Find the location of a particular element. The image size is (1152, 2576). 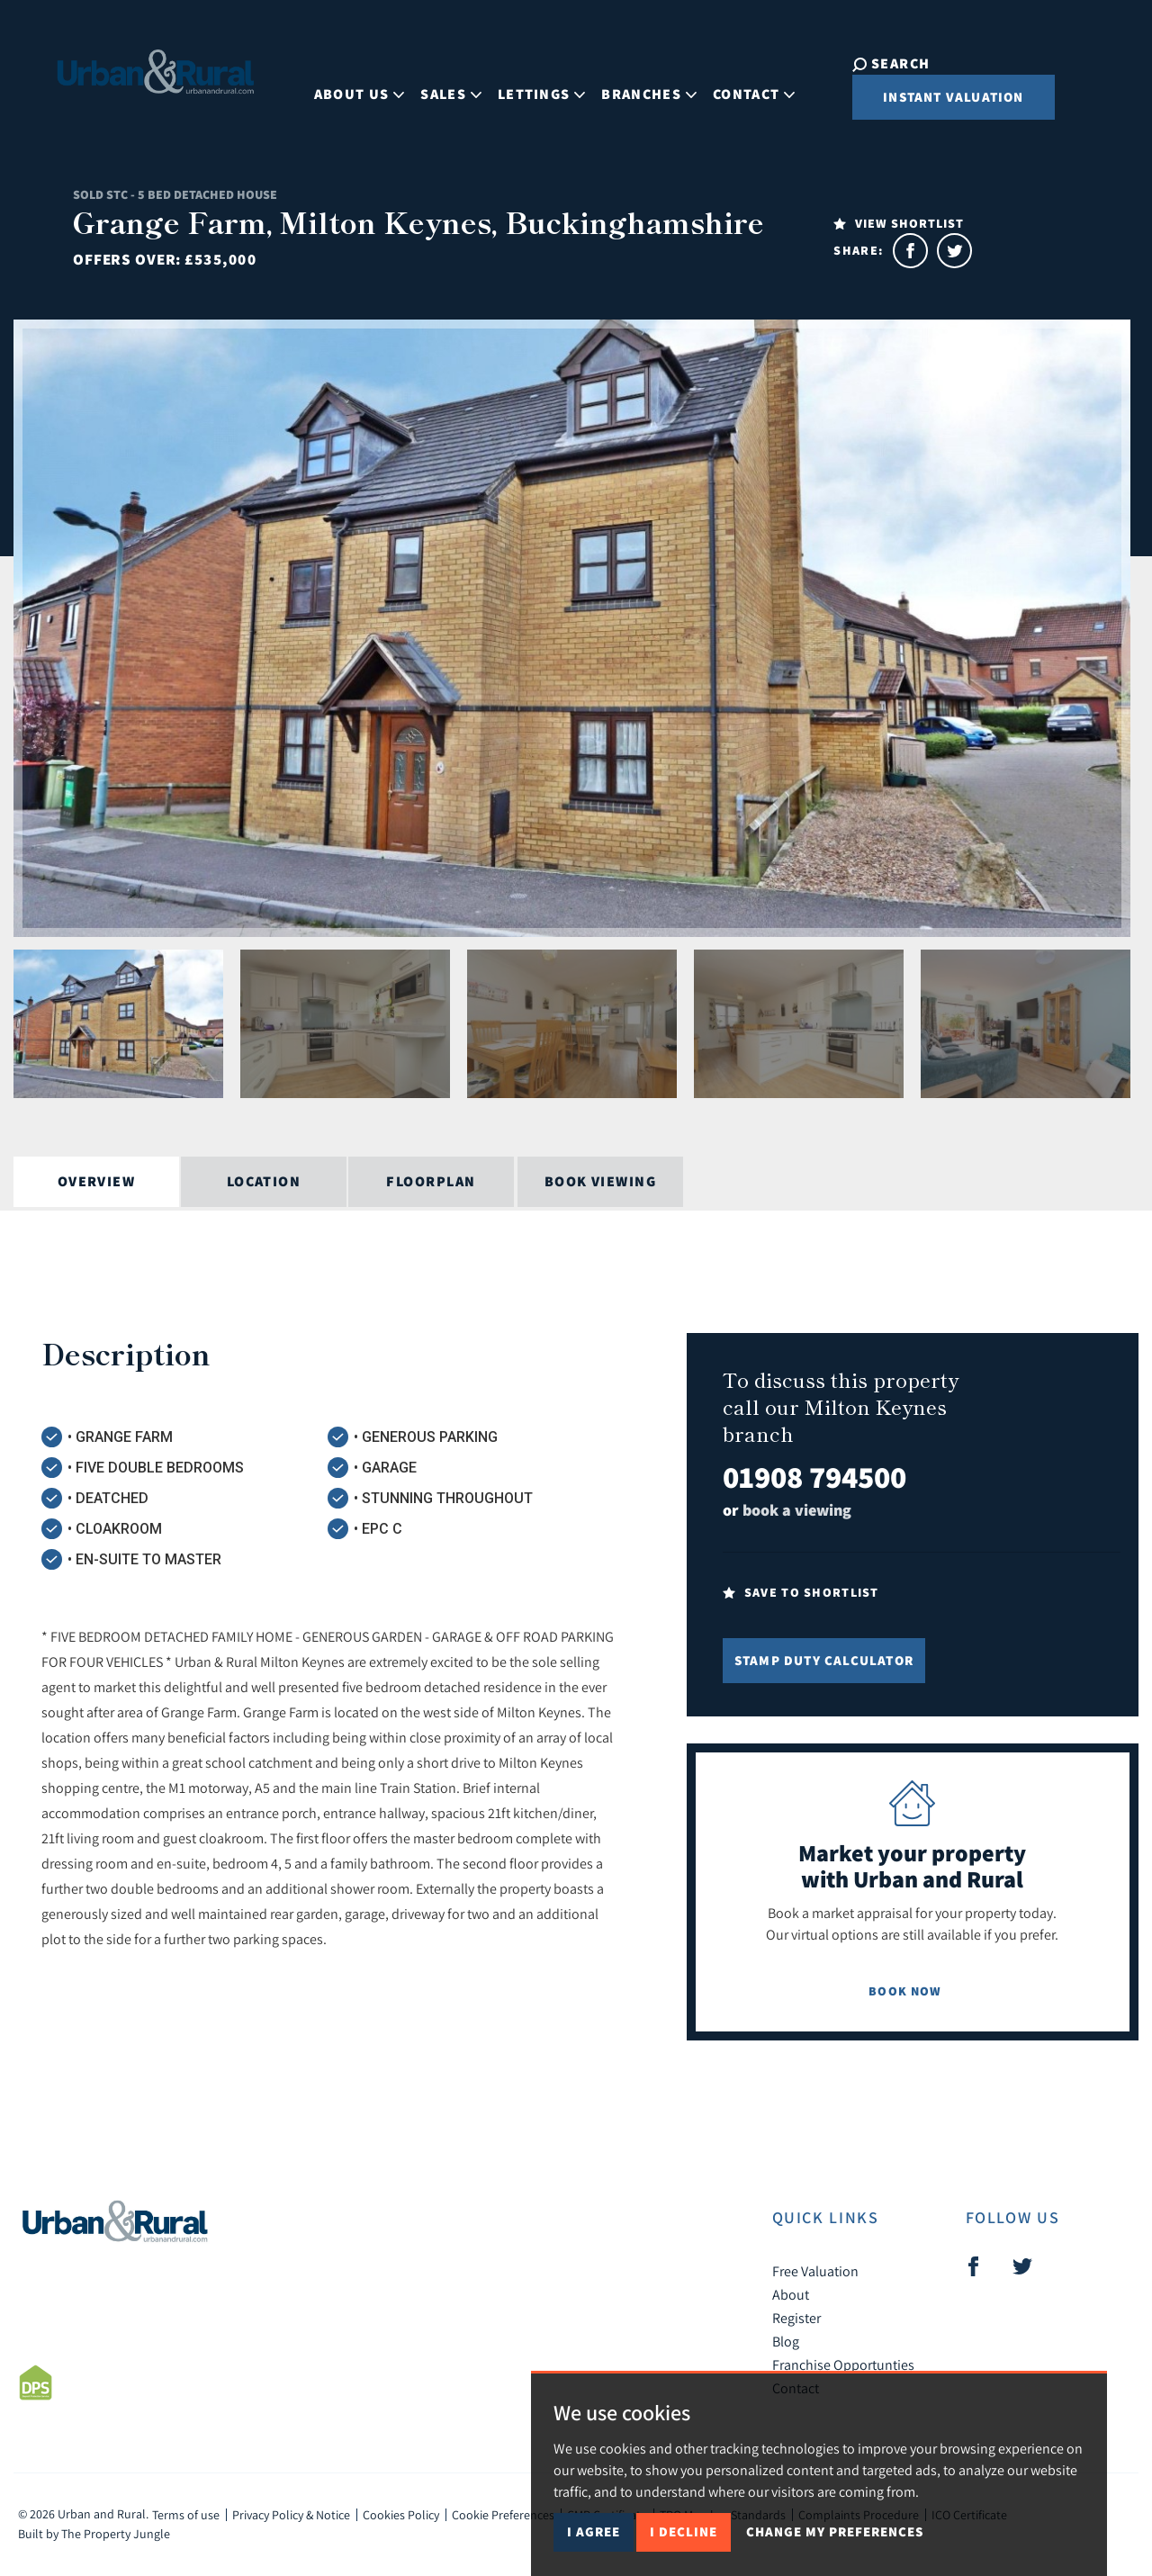

About Us [button] is located at coordinates (345, 84).